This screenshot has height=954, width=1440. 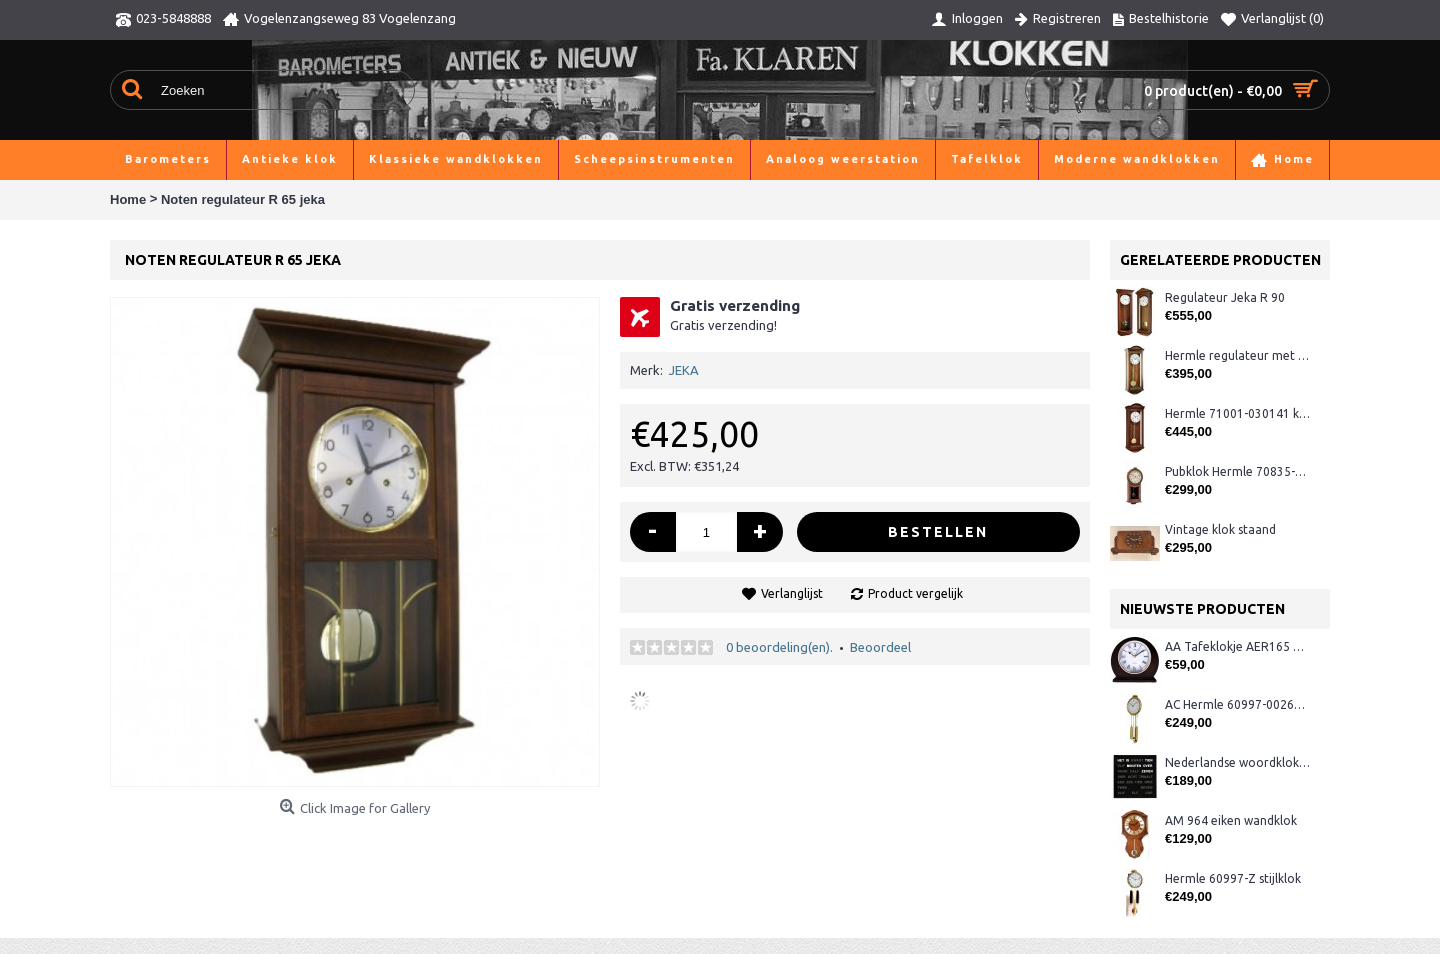 I want to click on 0 beoordeling(en)., so click(x=779, y=647).